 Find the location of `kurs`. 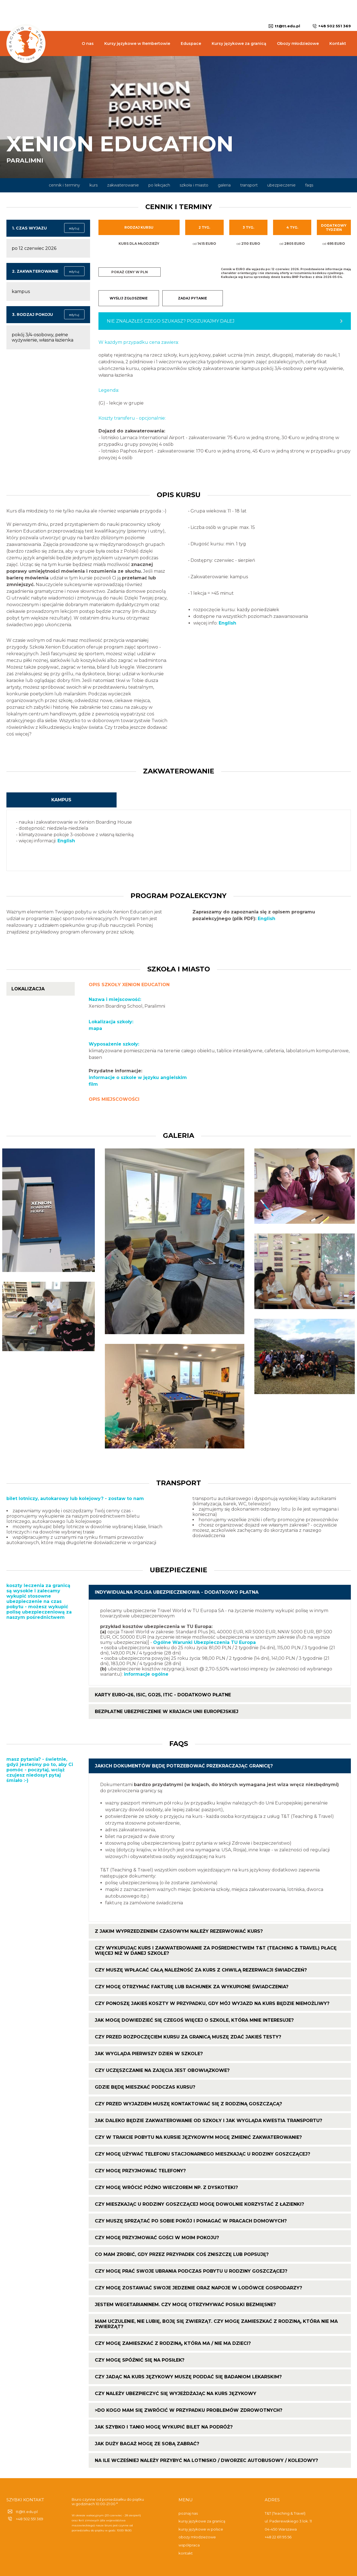

kurs is located at coordinates (94, 185).